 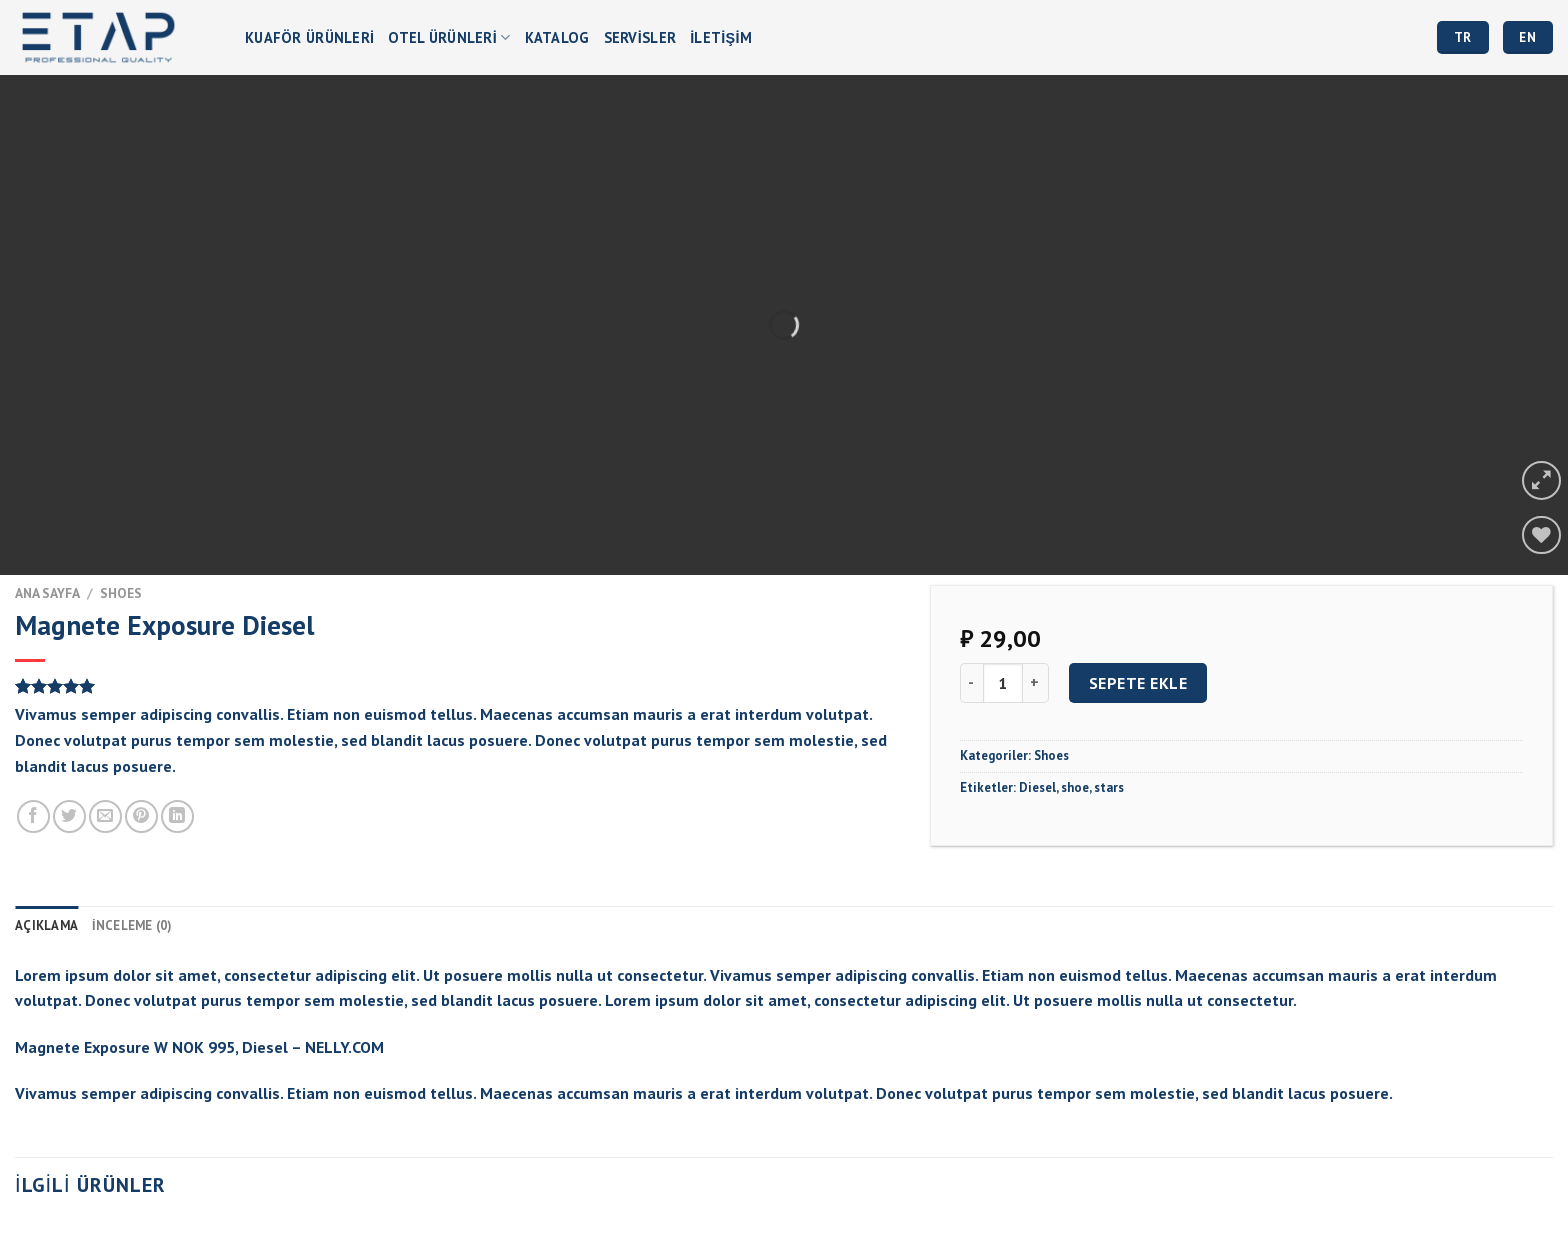 I want to click on [Share on LinkedIn], so click(x=177, y=816).